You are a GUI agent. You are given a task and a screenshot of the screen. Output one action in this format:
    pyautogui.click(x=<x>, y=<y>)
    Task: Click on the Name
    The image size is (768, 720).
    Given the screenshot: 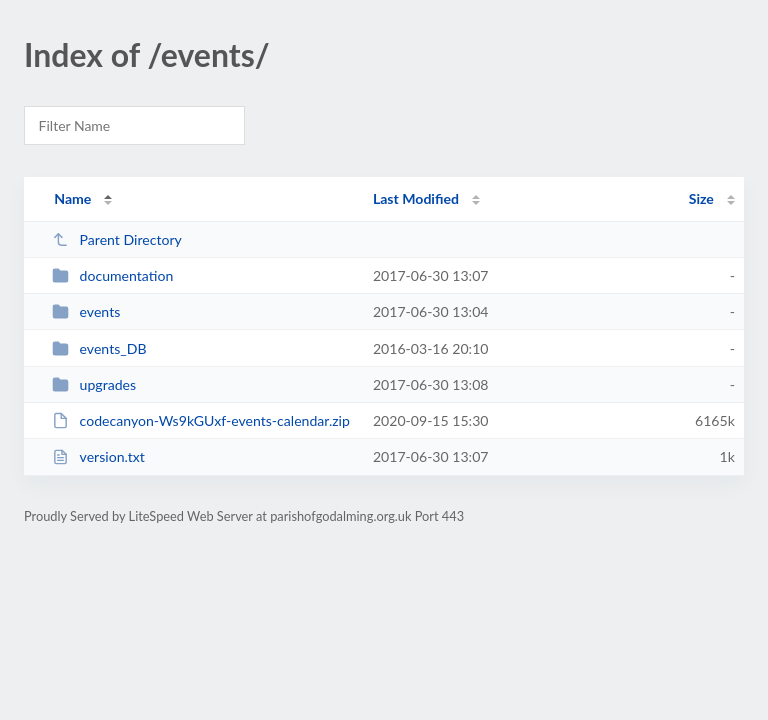 What is the action you would take?
    pyautogui.click(x=72, y=198)
    